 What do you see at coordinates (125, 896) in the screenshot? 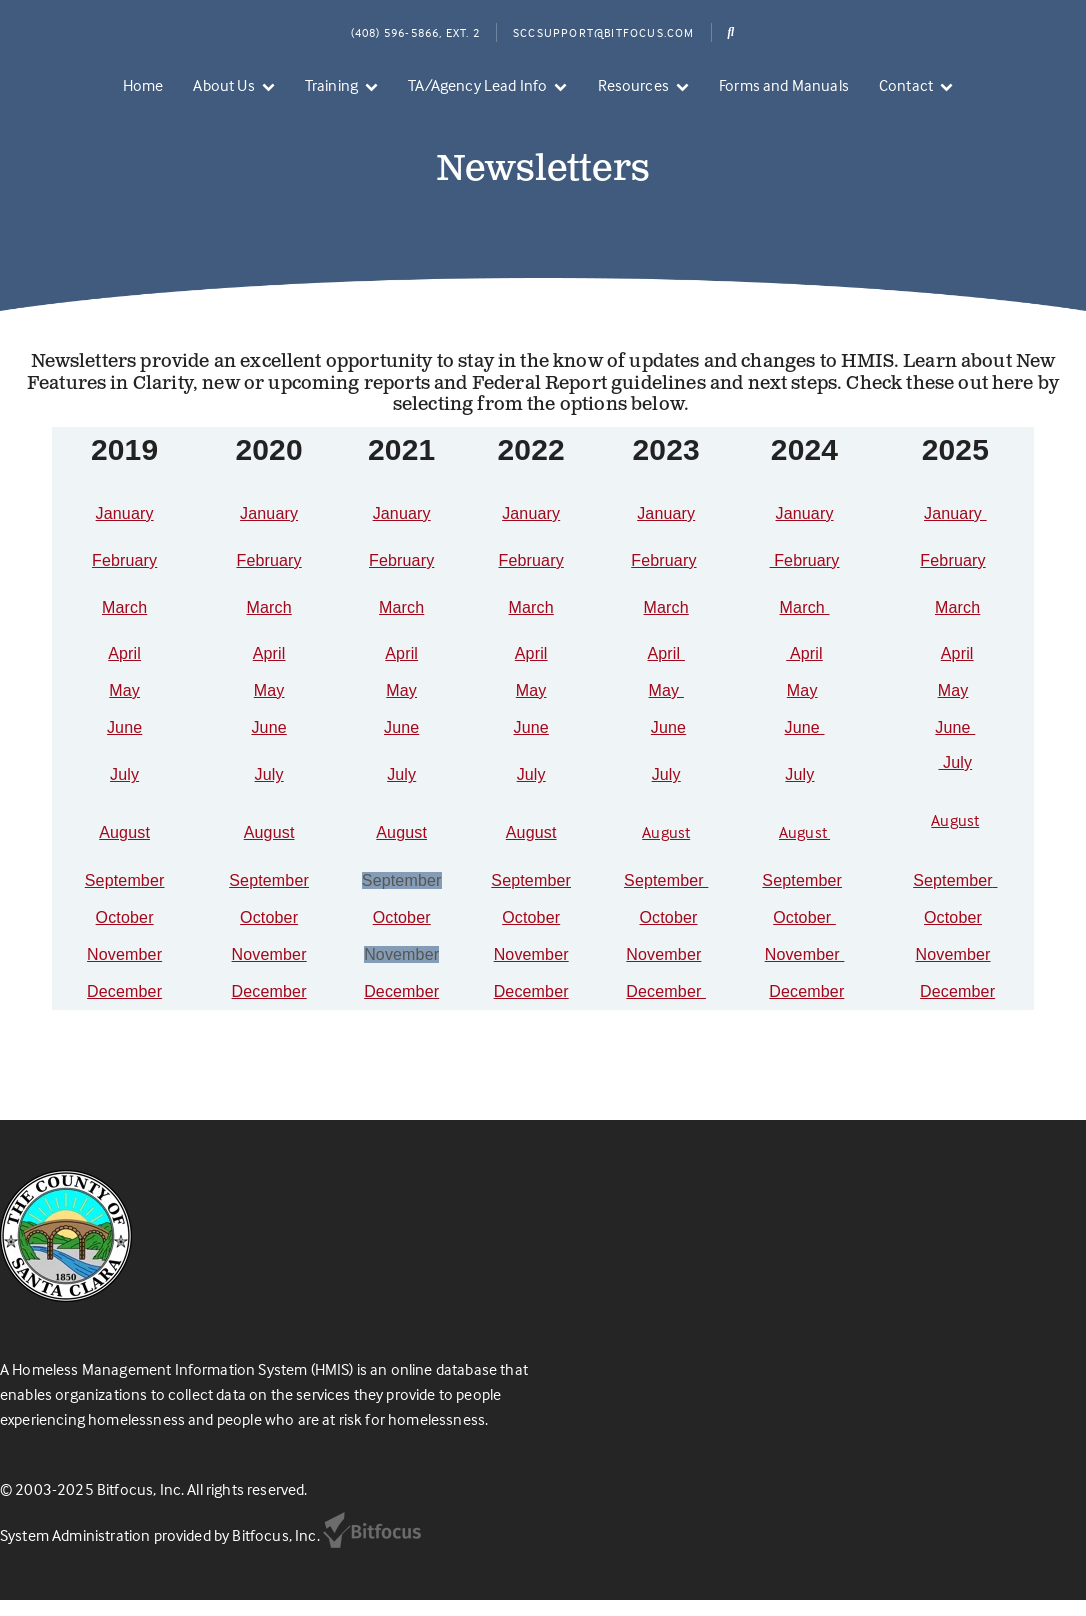
I see `September` at bounding box center [125, 896].